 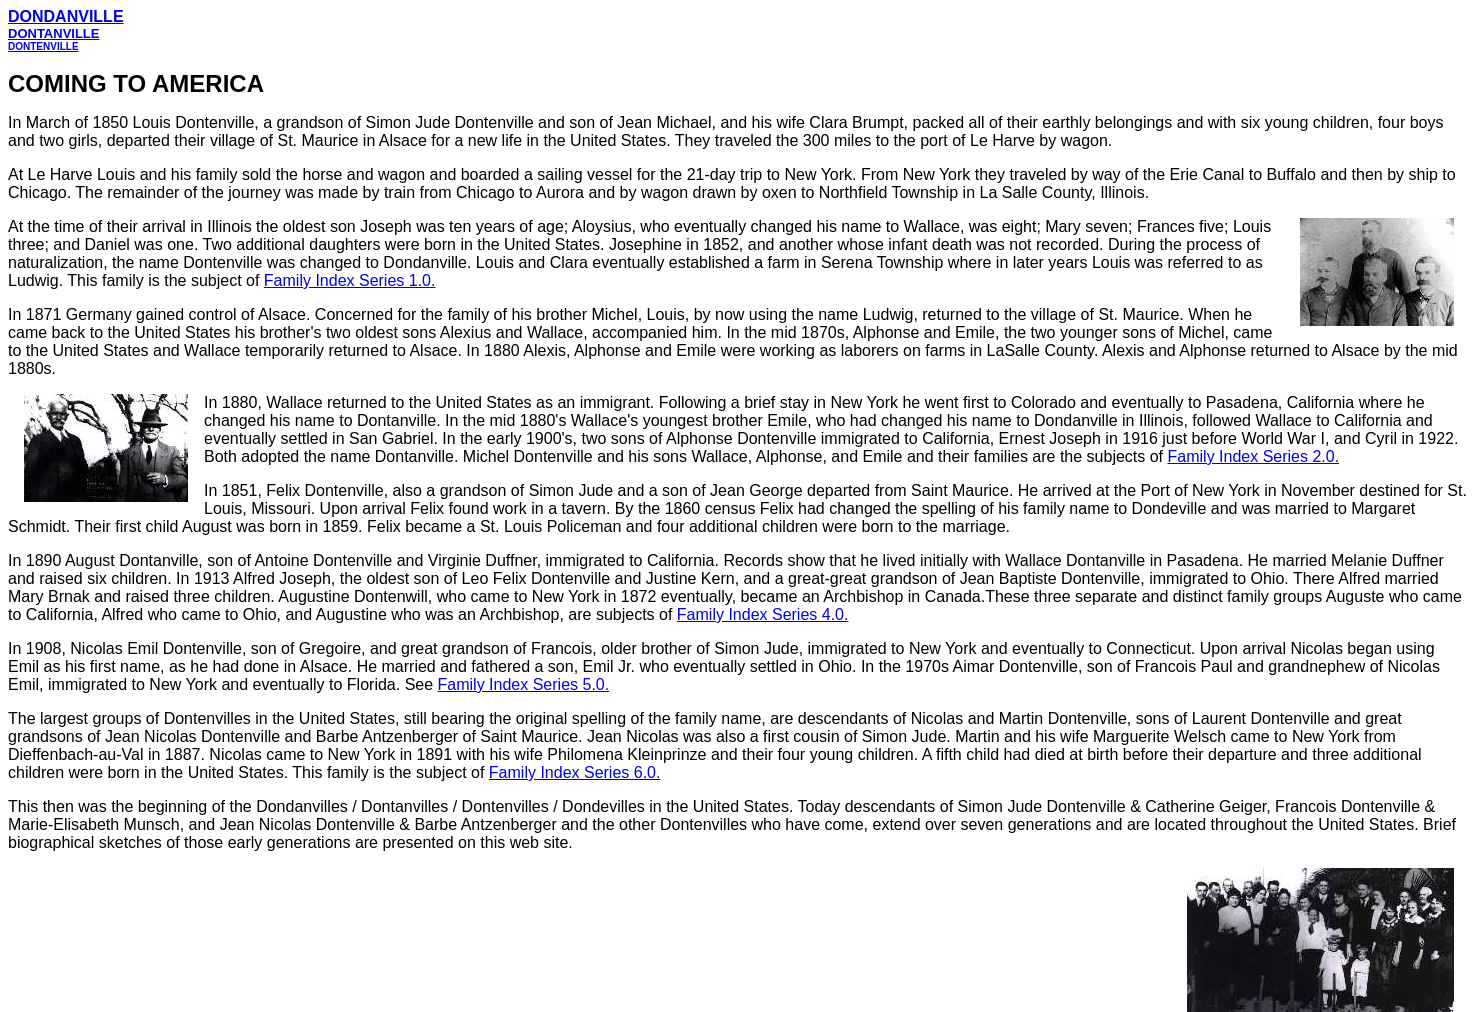 What do you see at coordinates (575, 772) in the screenshot?
I see `Family Index Series 6.0.` at bounding box center [575, 772].